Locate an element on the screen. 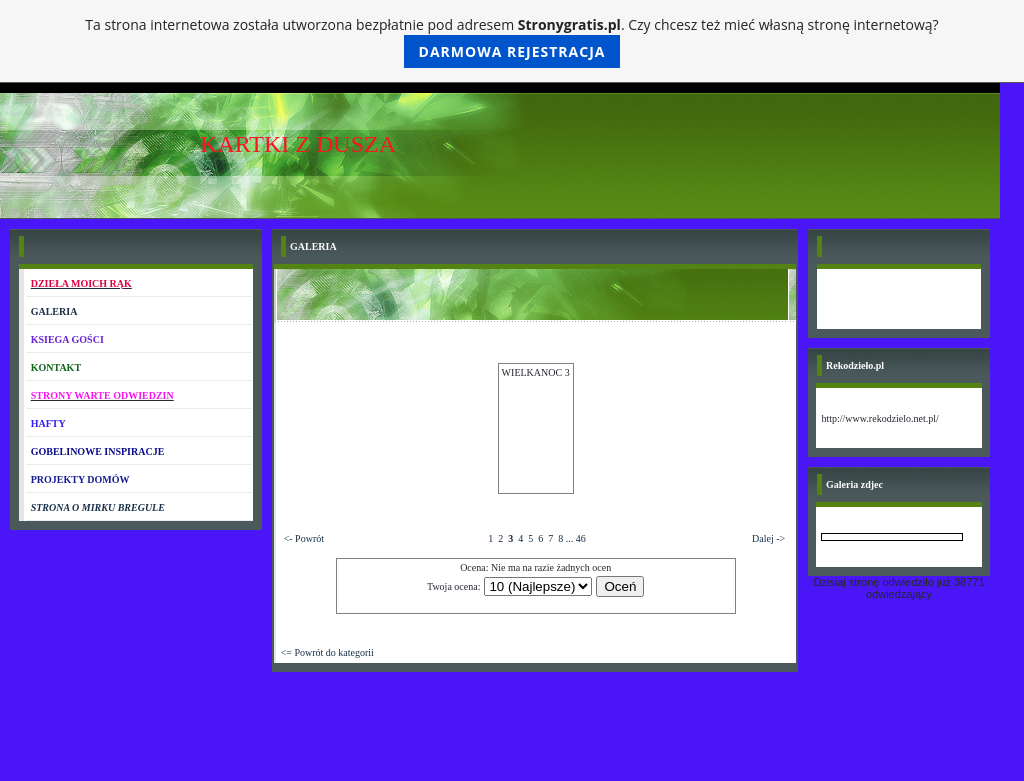 The image size is (1024, 781). <- Powrót is located at coordinates (304, 538).